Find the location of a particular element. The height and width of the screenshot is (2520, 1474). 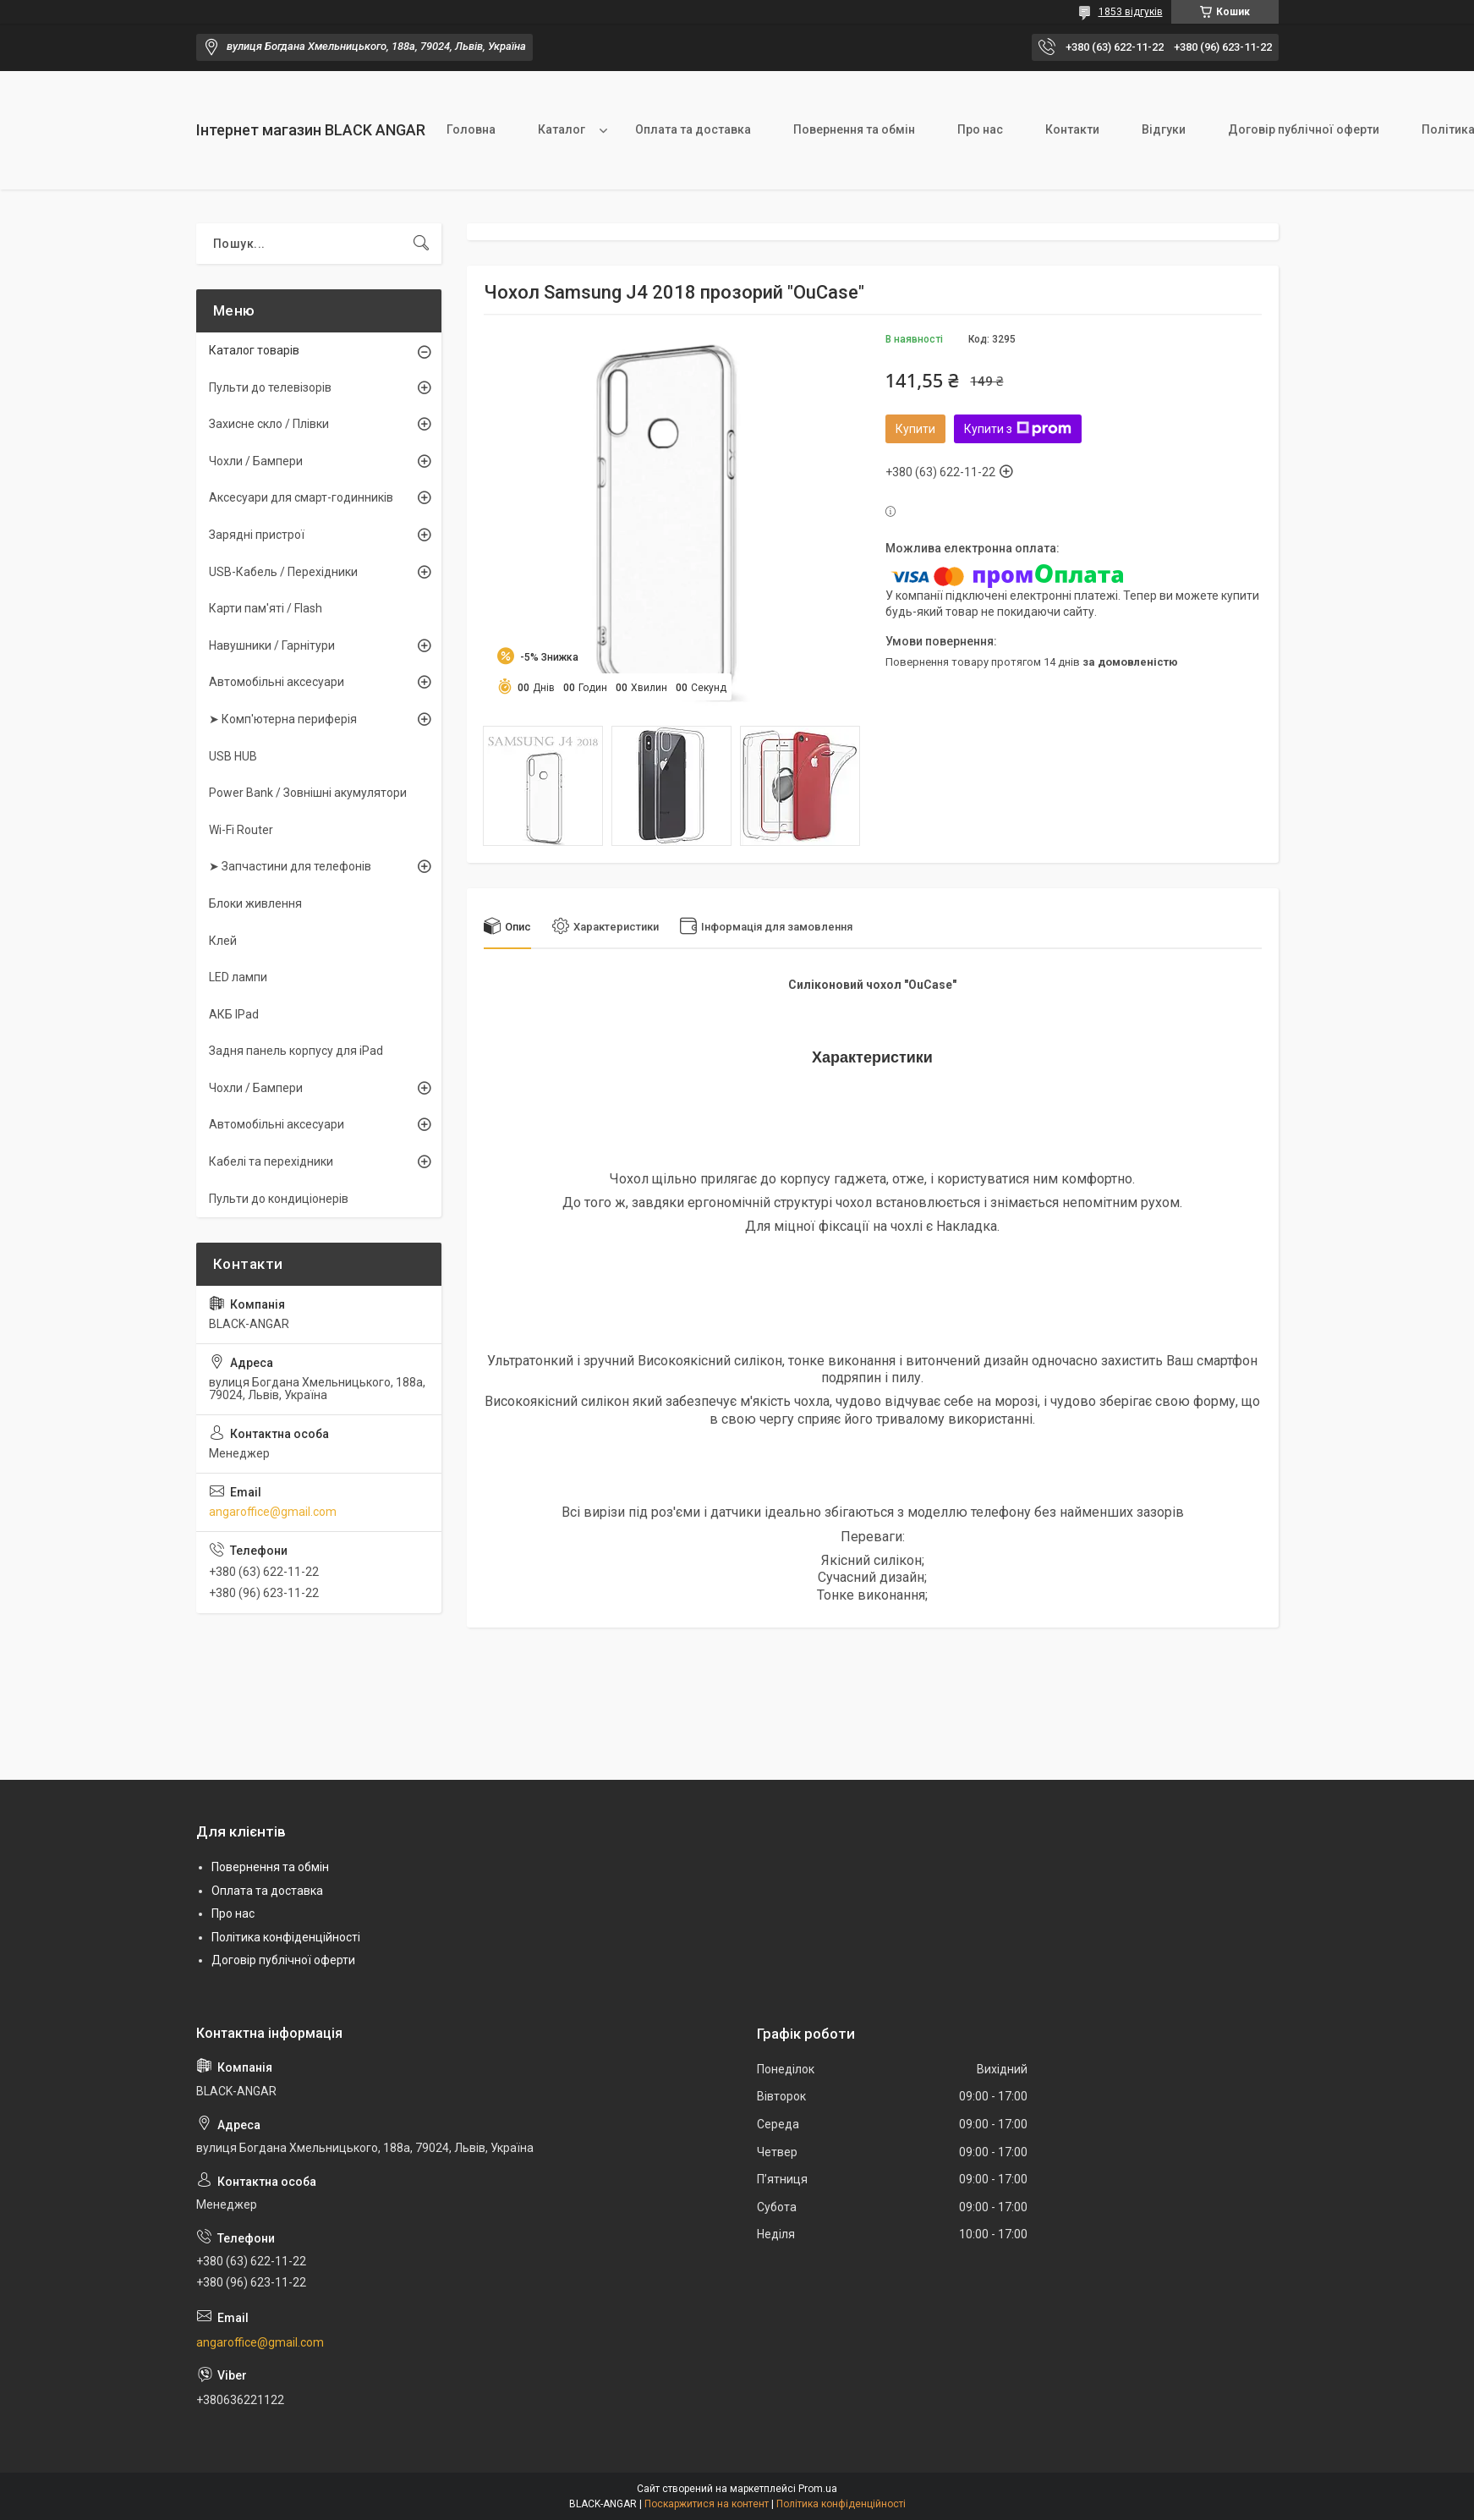

Повернення та обмін is located at coordinates (854, 129).